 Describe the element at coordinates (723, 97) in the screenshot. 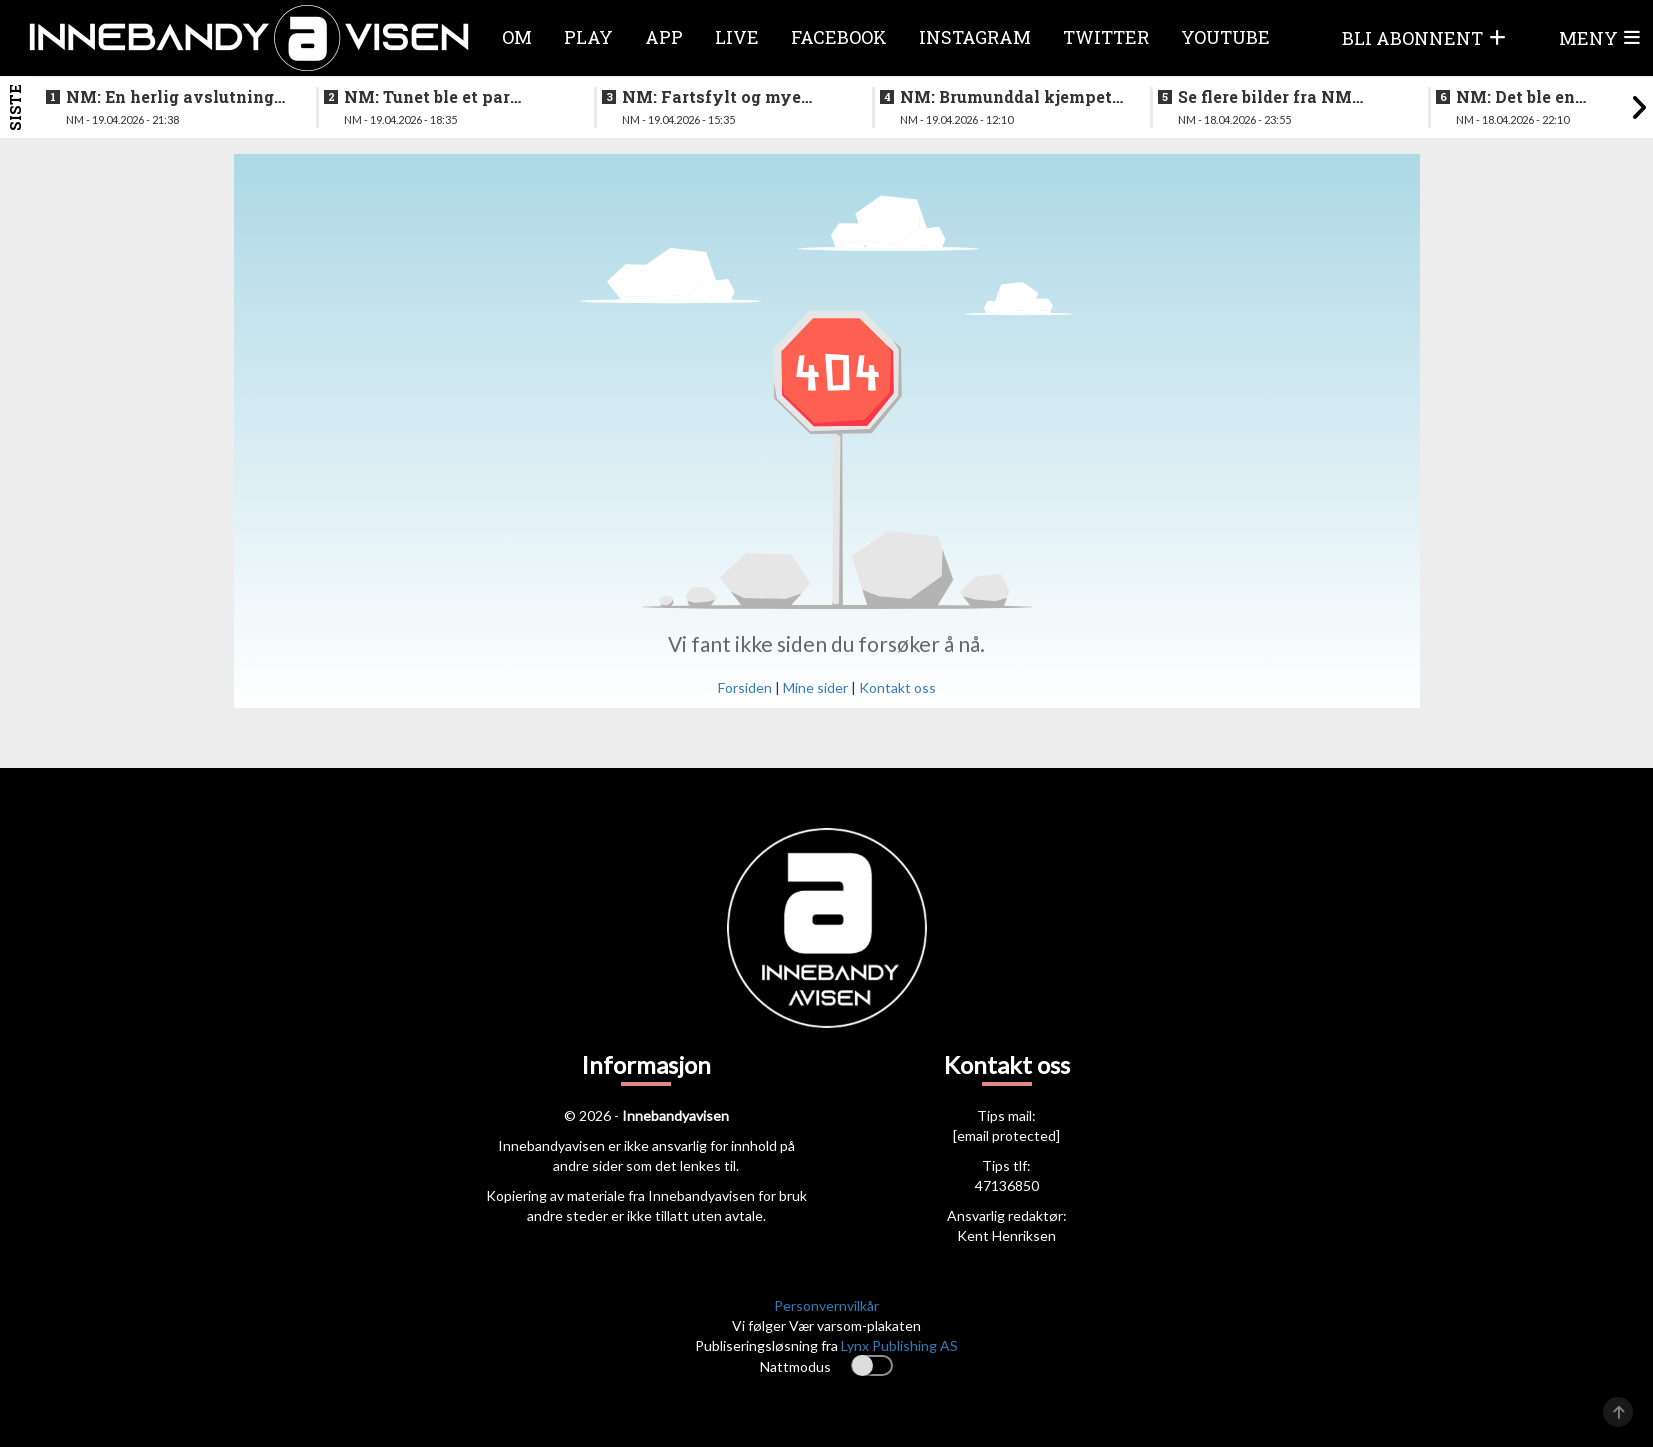

I see `NM: Fartsfylt og mye følelser i finalen mellom de yngste guttene` at that location.